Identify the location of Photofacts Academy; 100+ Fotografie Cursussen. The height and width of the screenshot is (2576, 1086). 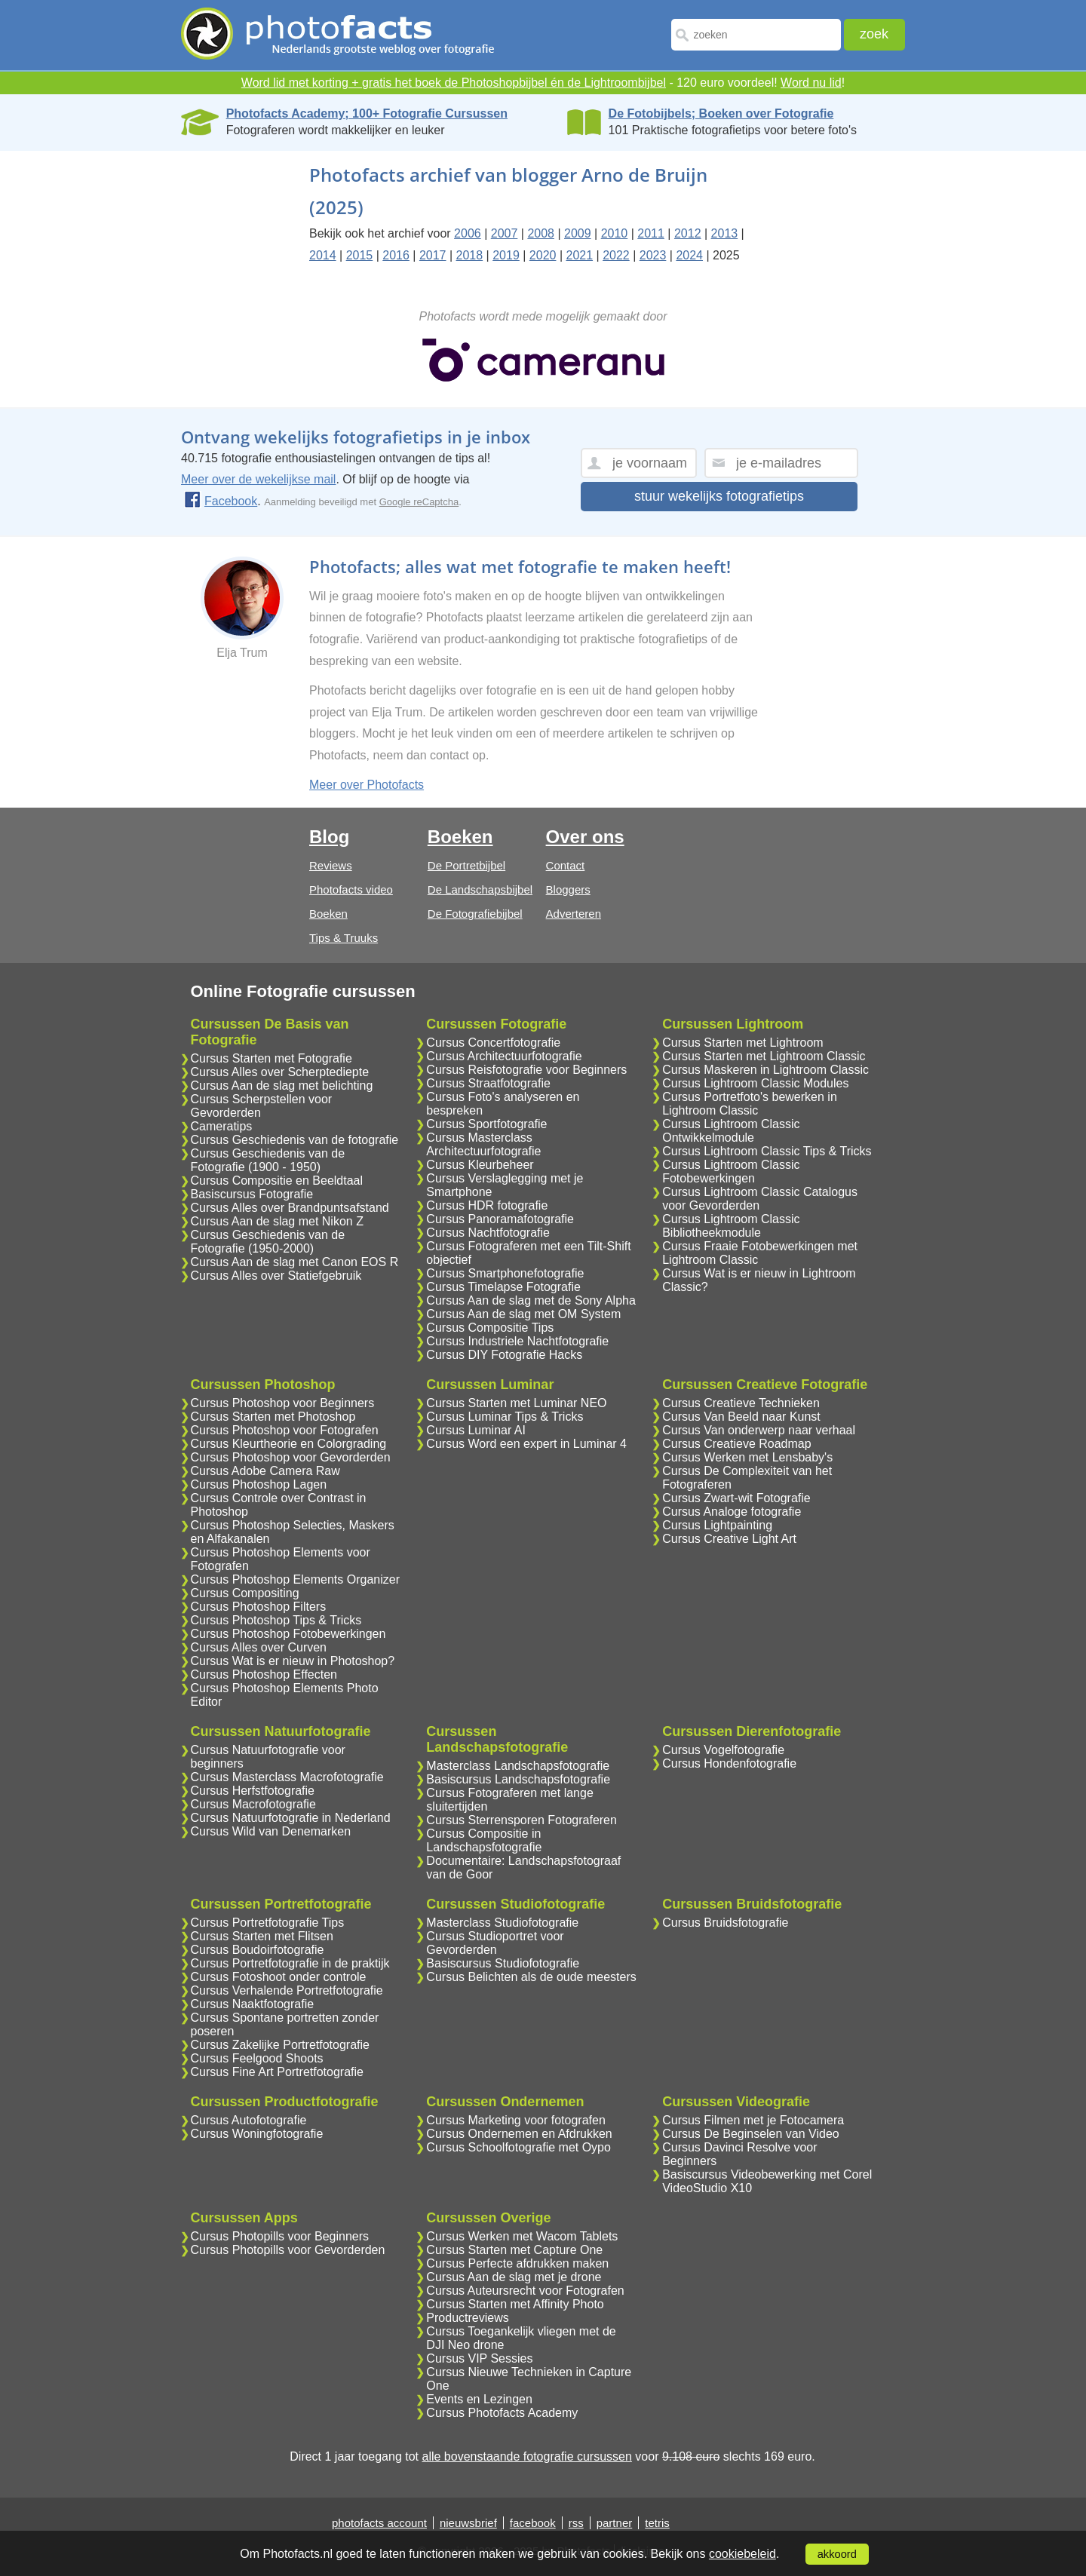
(367, 113).